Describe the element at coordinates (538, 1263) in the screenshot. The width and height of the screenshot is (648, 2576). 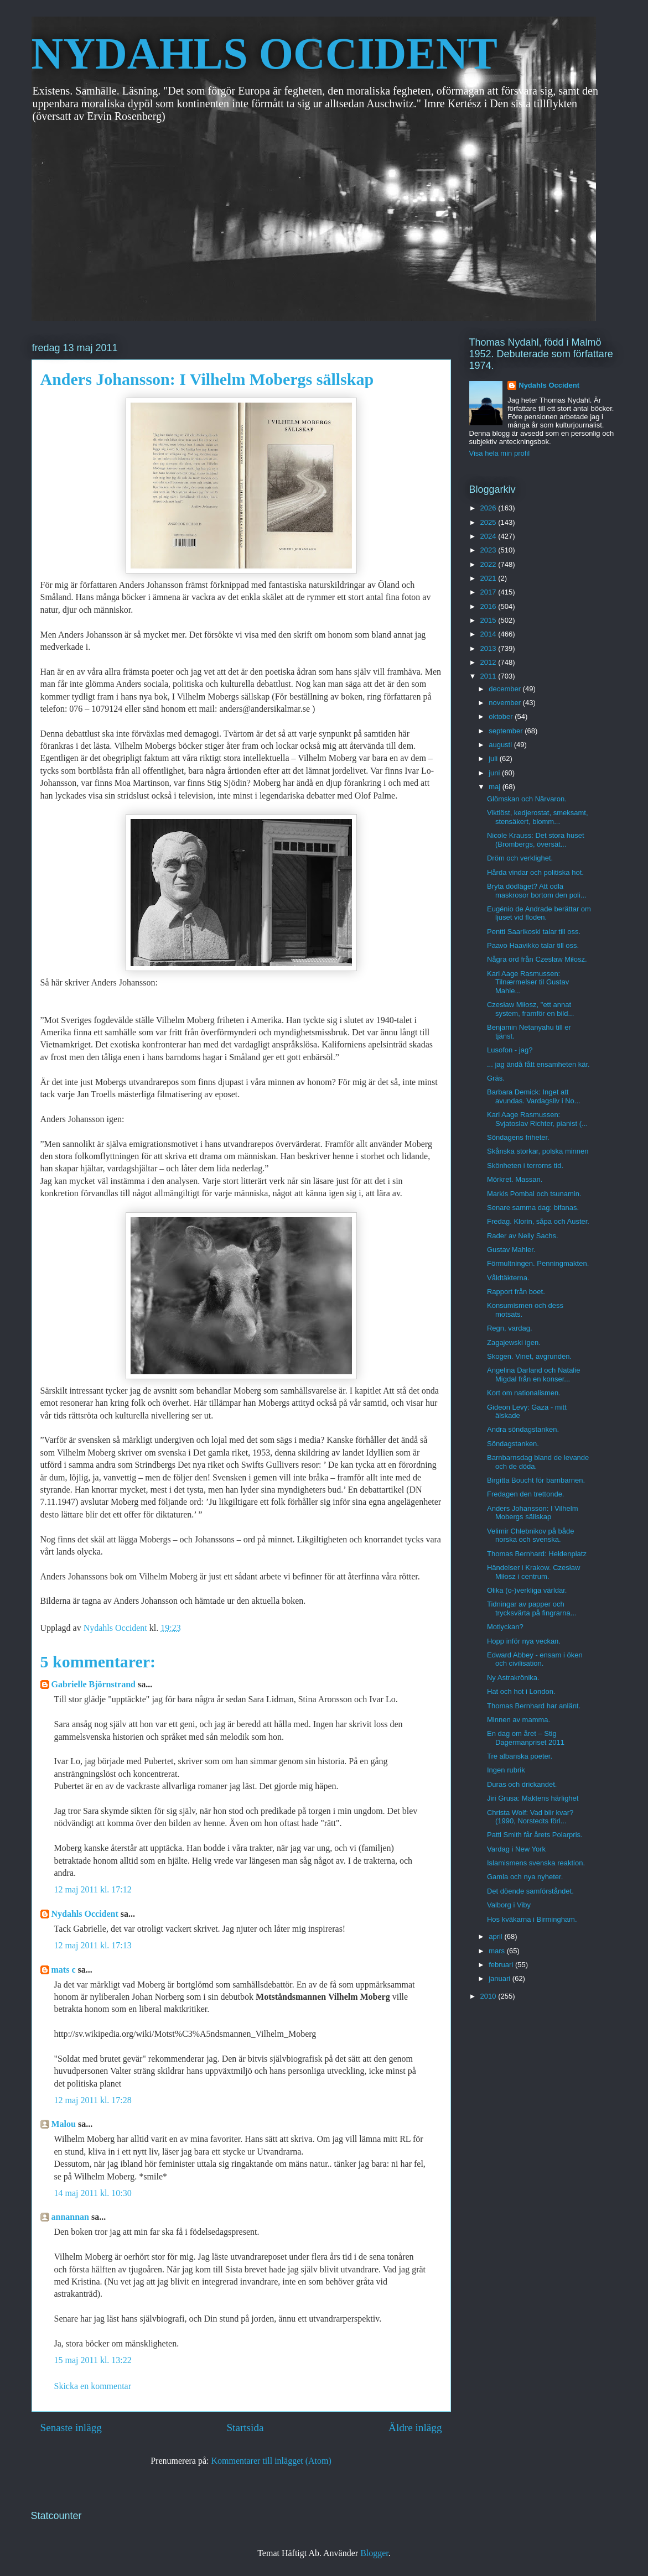
I see `Förmultningen. Penningmakten.` at that location.